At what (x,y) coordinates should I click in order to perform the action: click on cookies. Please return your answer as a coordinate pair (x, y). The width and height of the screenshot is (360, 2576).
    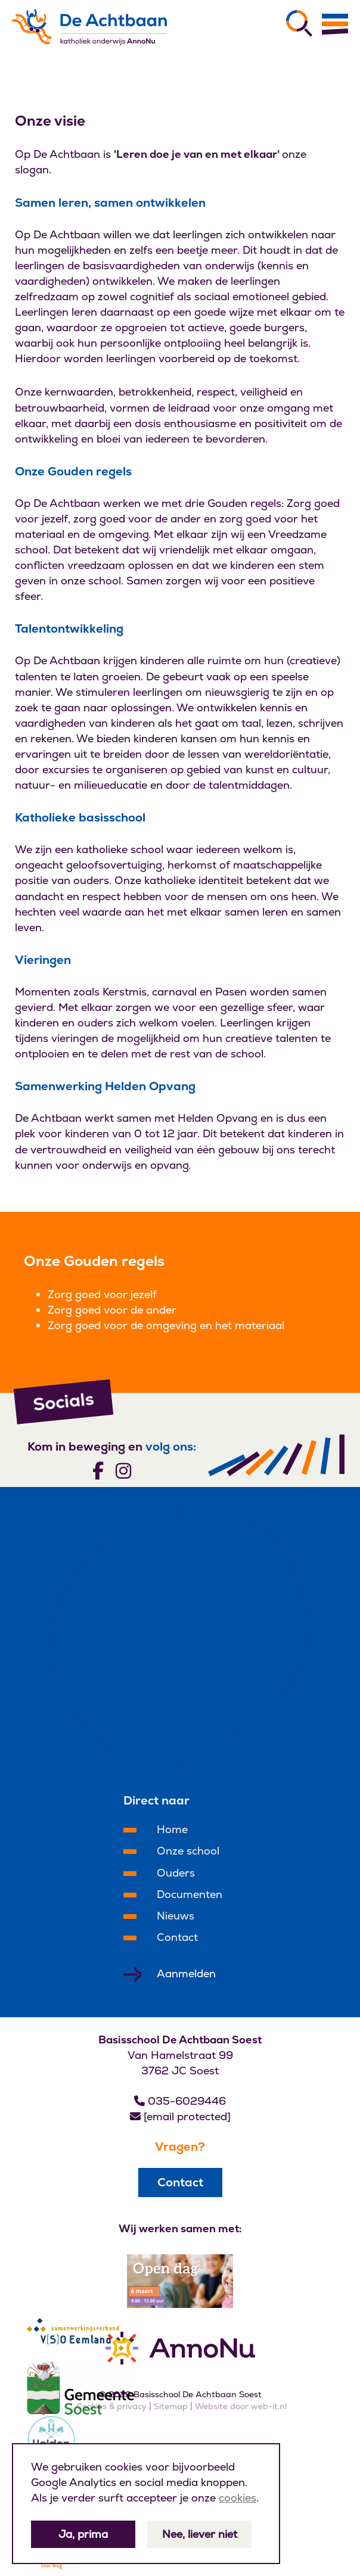
    Looking at the image, I should click on (237, 2498).